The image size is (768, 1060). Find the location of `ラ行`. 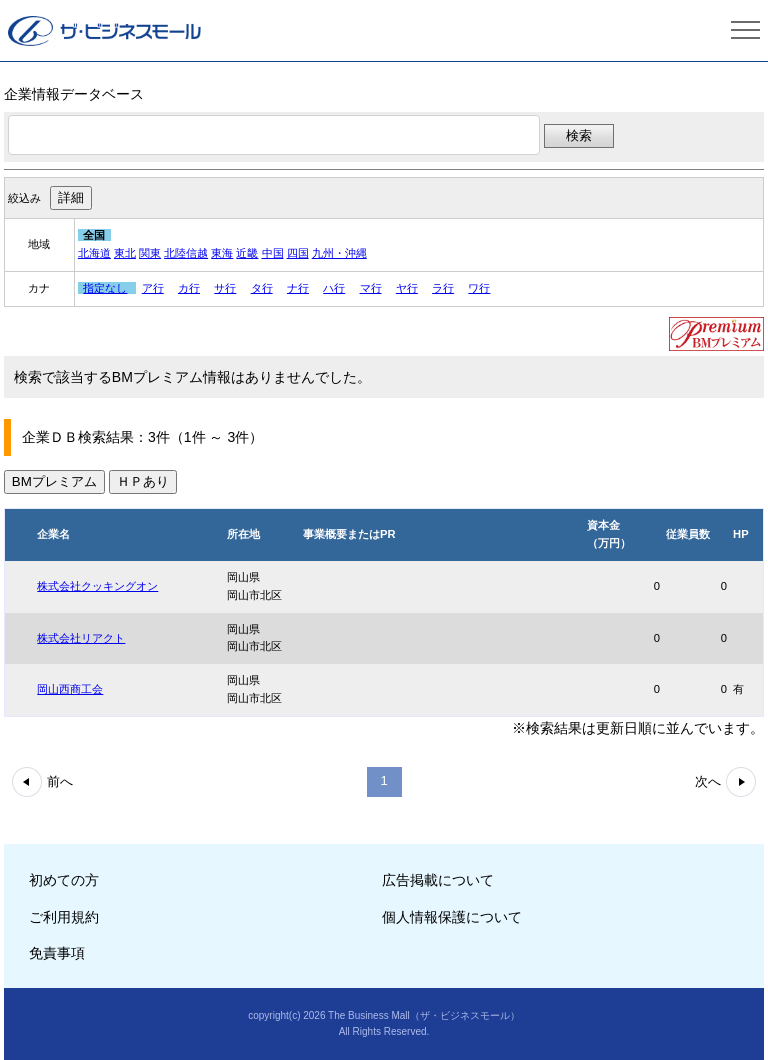

ラ行 is located at coordinates (443, 288).